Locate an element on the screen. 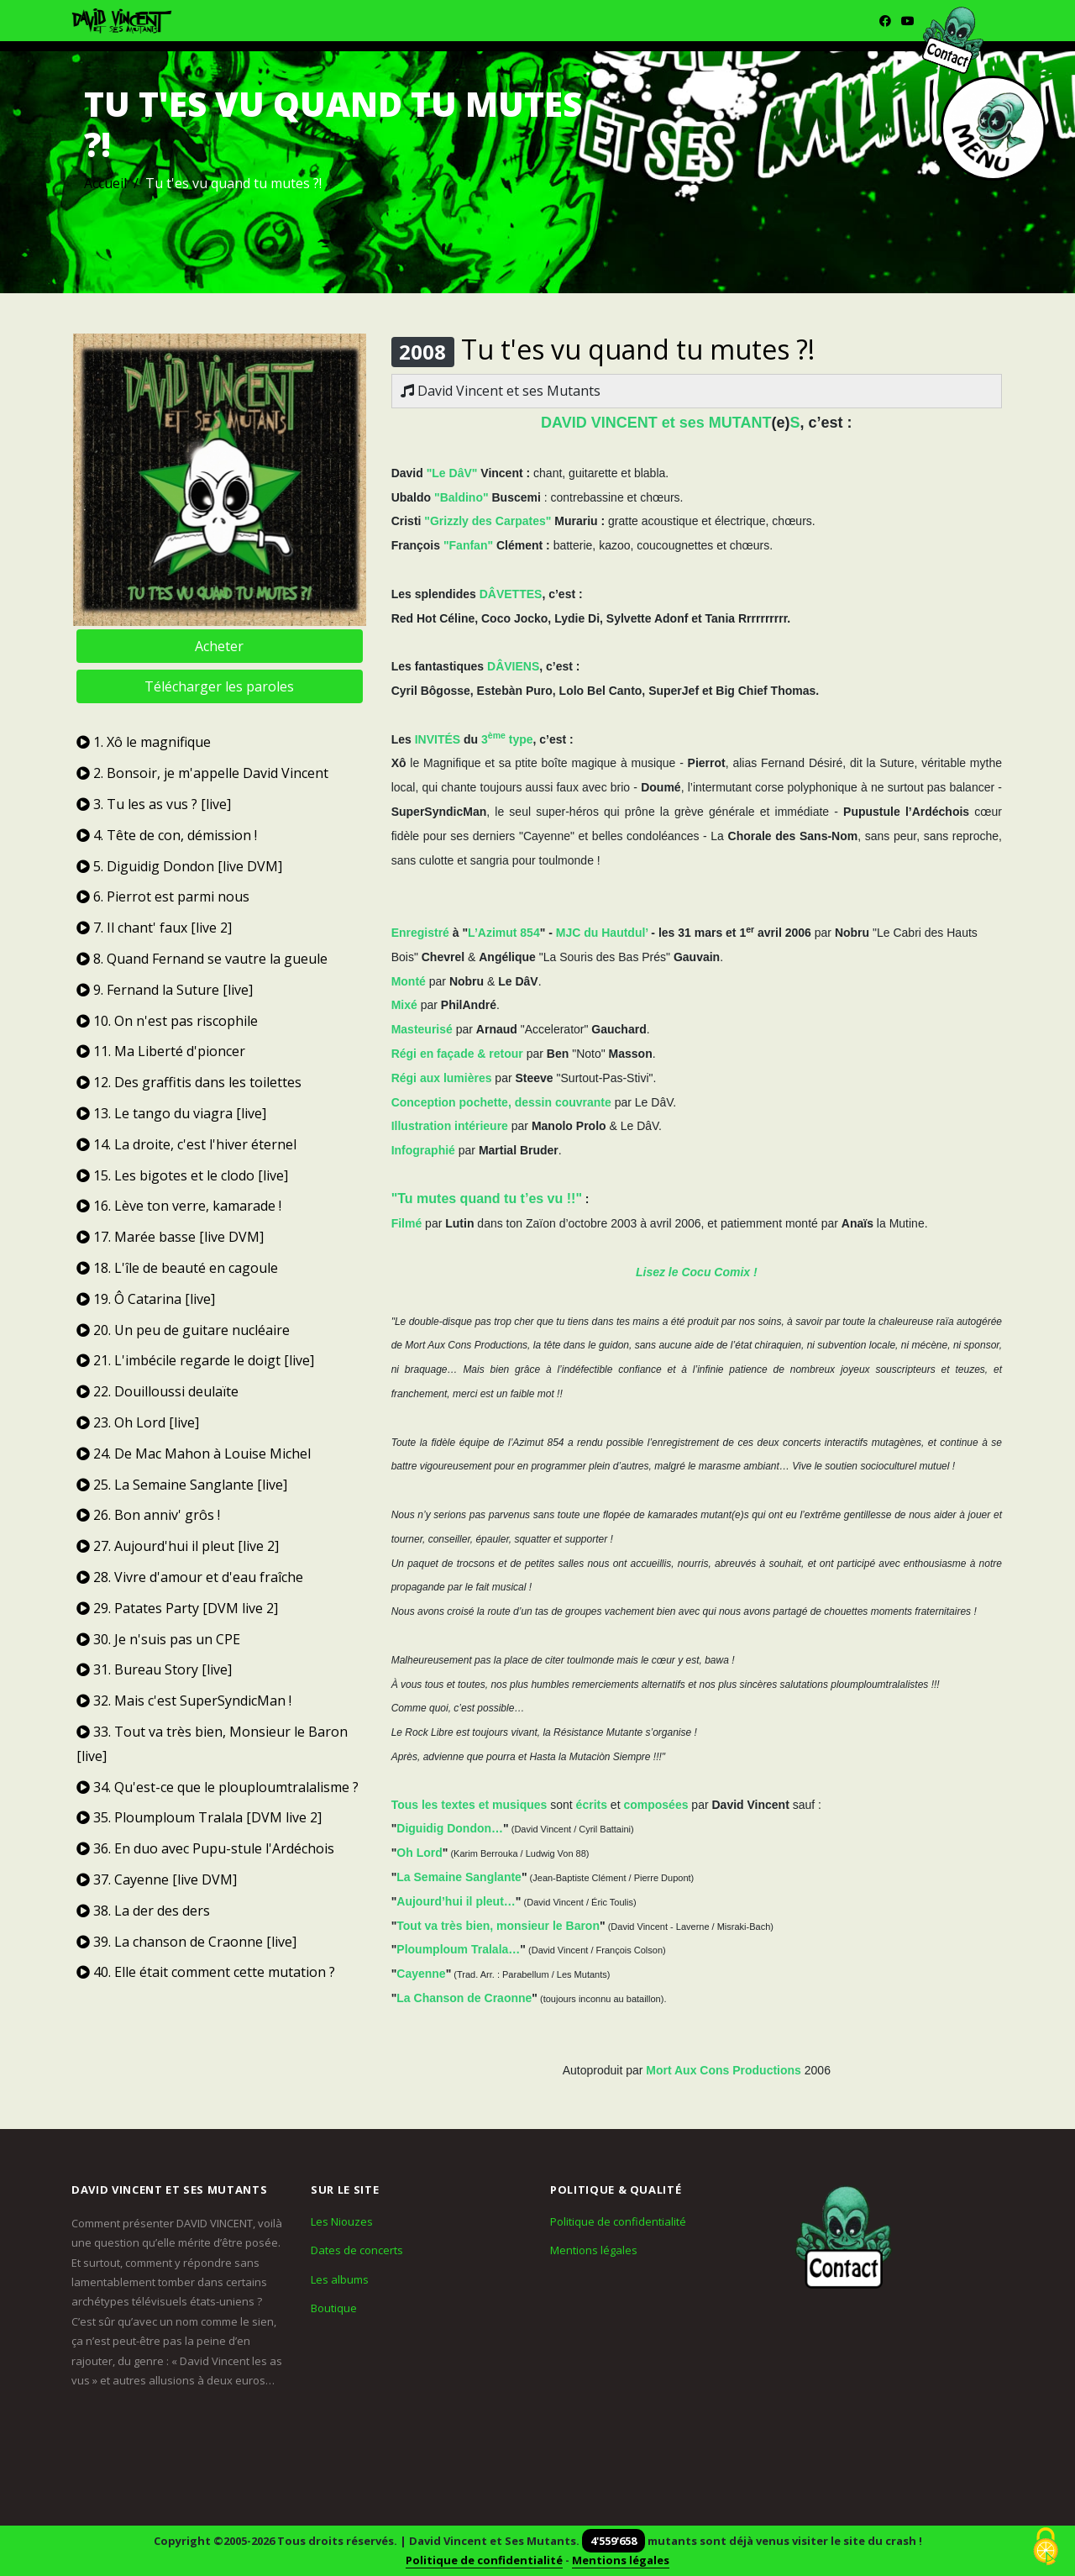  14. La droite, c'est l'hiver éternel is located at coordinates (186, 1144).